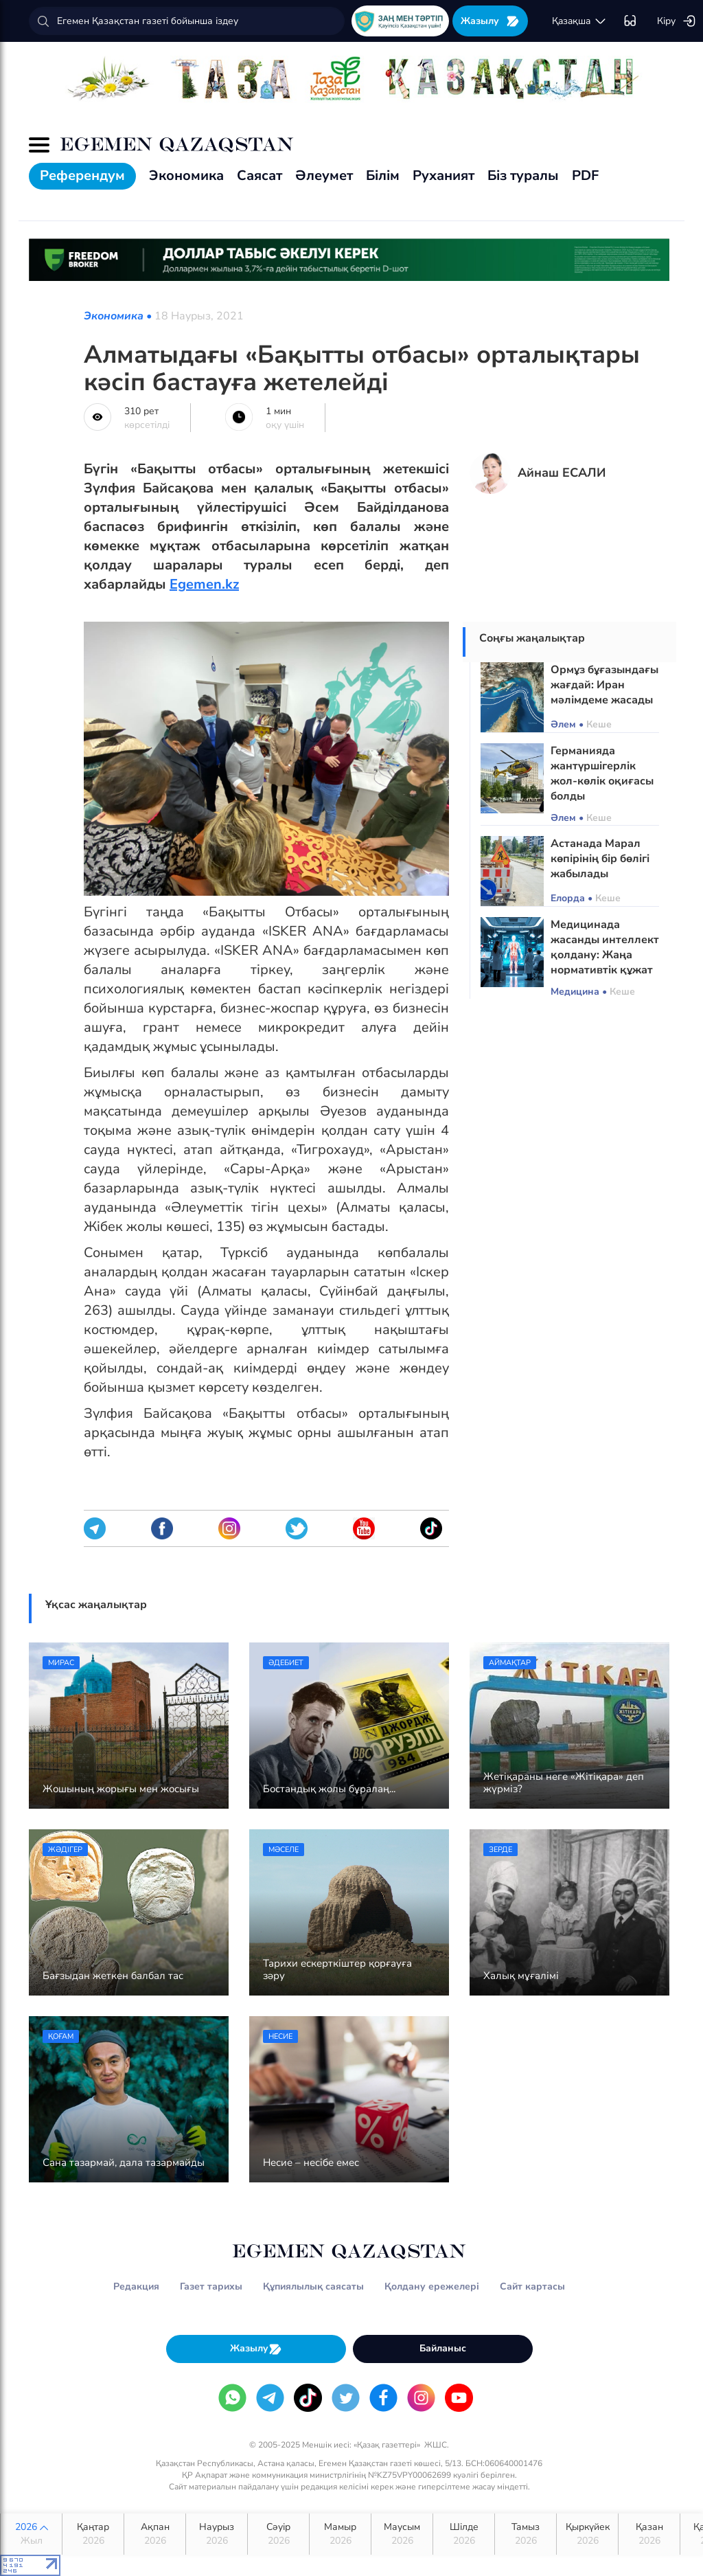 The image size is (703, 2576). What do you see at coordinates (313, 2286) in the screenshot?
I see `Құпиялылық саясаты` at bounding box center [313, 2286].